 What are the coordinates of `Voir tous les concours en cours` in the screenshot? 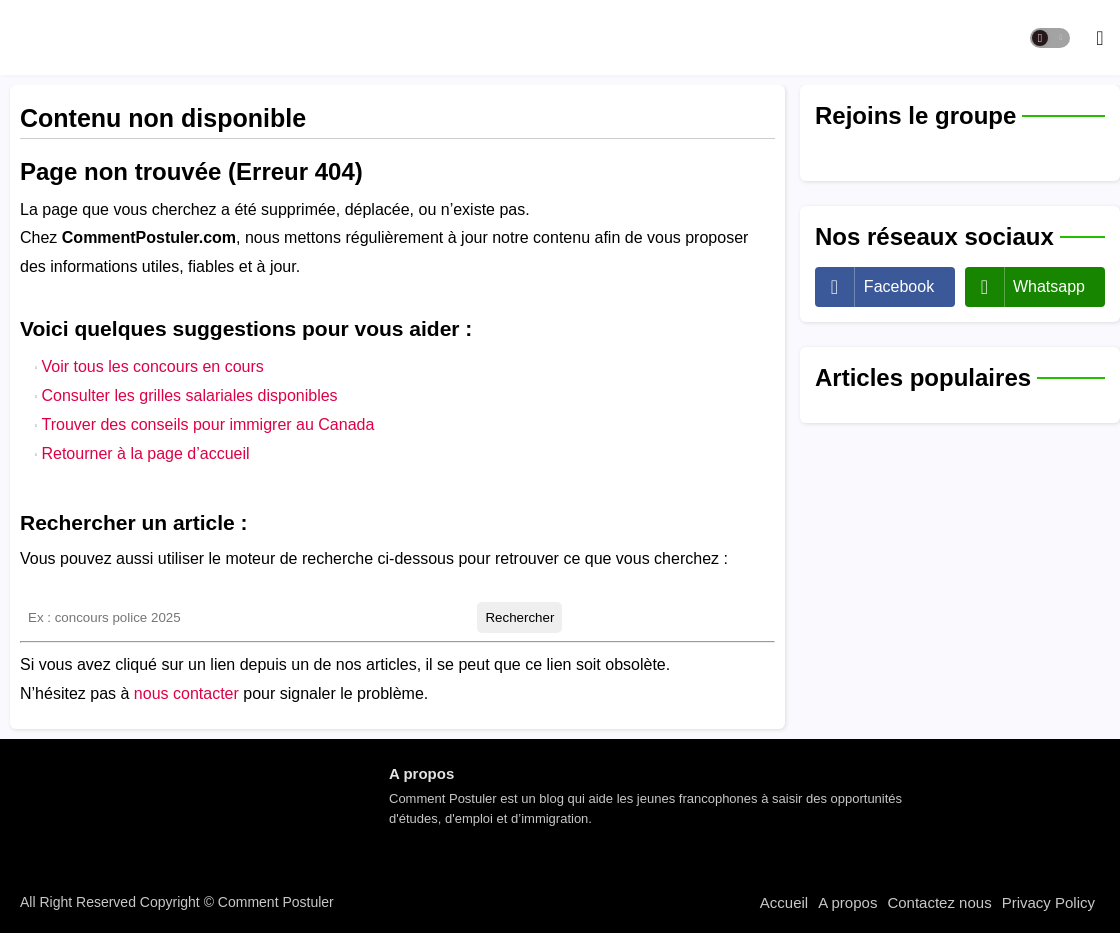 It's located at (152, 366).